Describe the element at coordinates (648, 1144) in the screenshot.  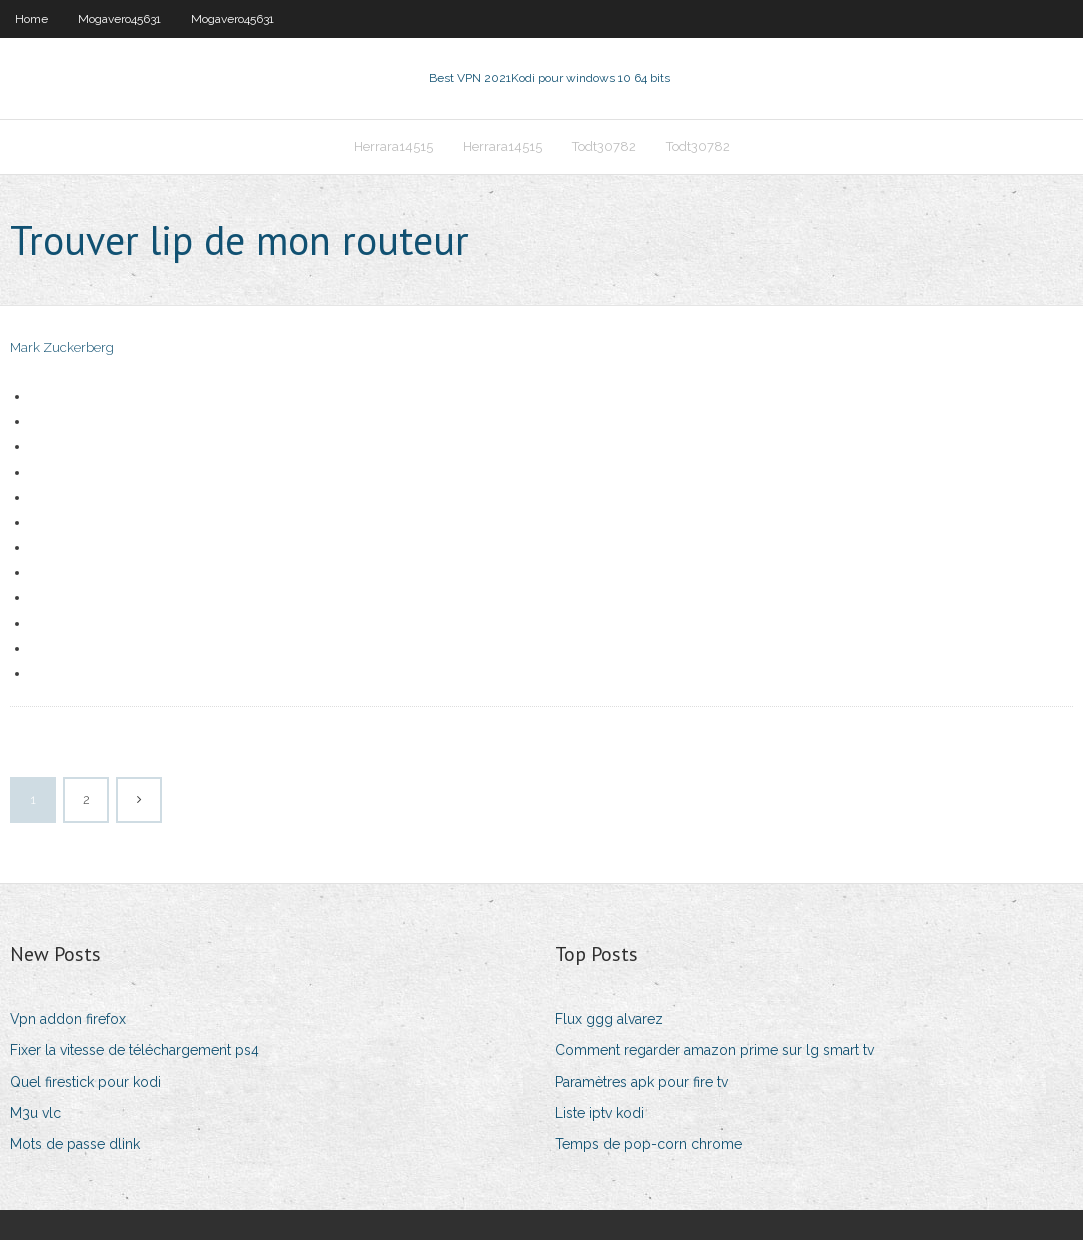
I see `Temps de pop-corn chrome` at that location.